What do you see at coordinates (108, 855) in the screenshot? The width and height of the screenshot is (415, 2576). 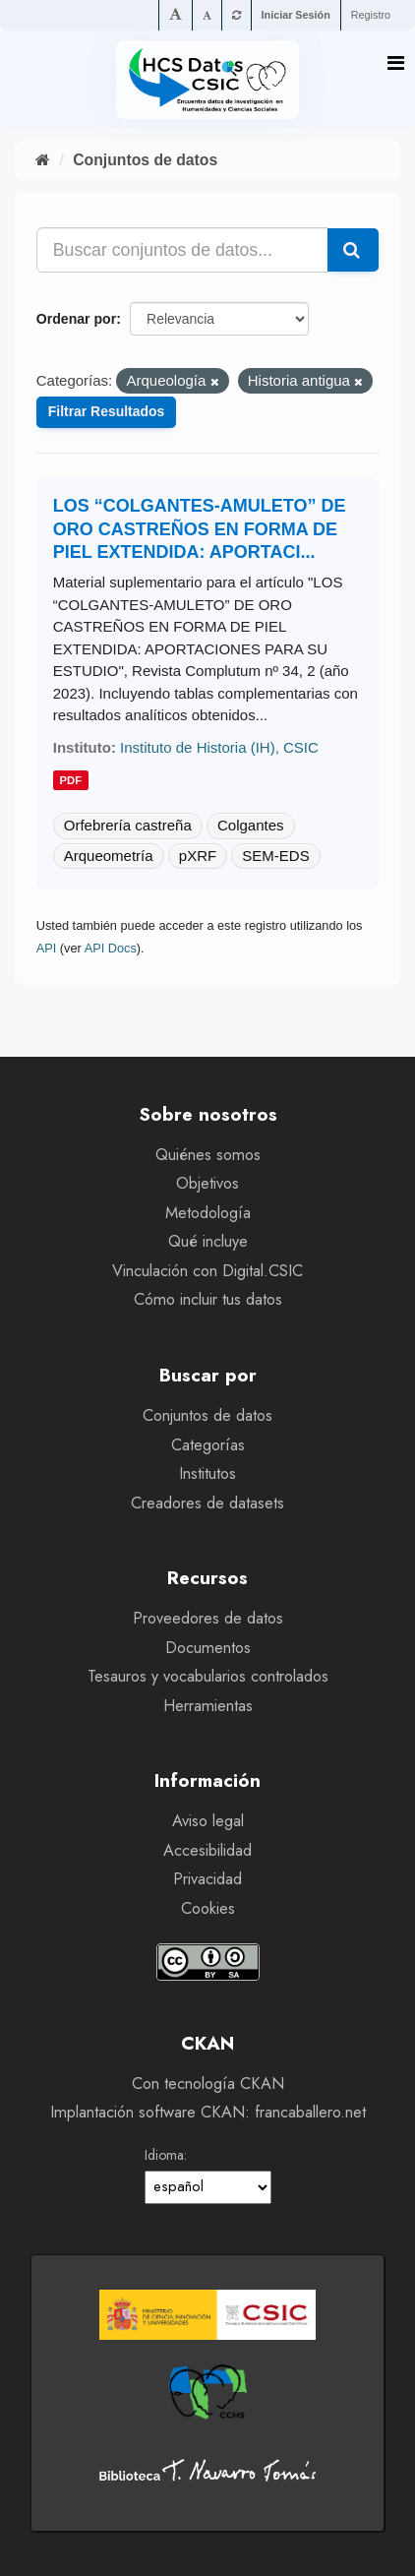 I see `Arqueometría` at bounding box center [108, 855].